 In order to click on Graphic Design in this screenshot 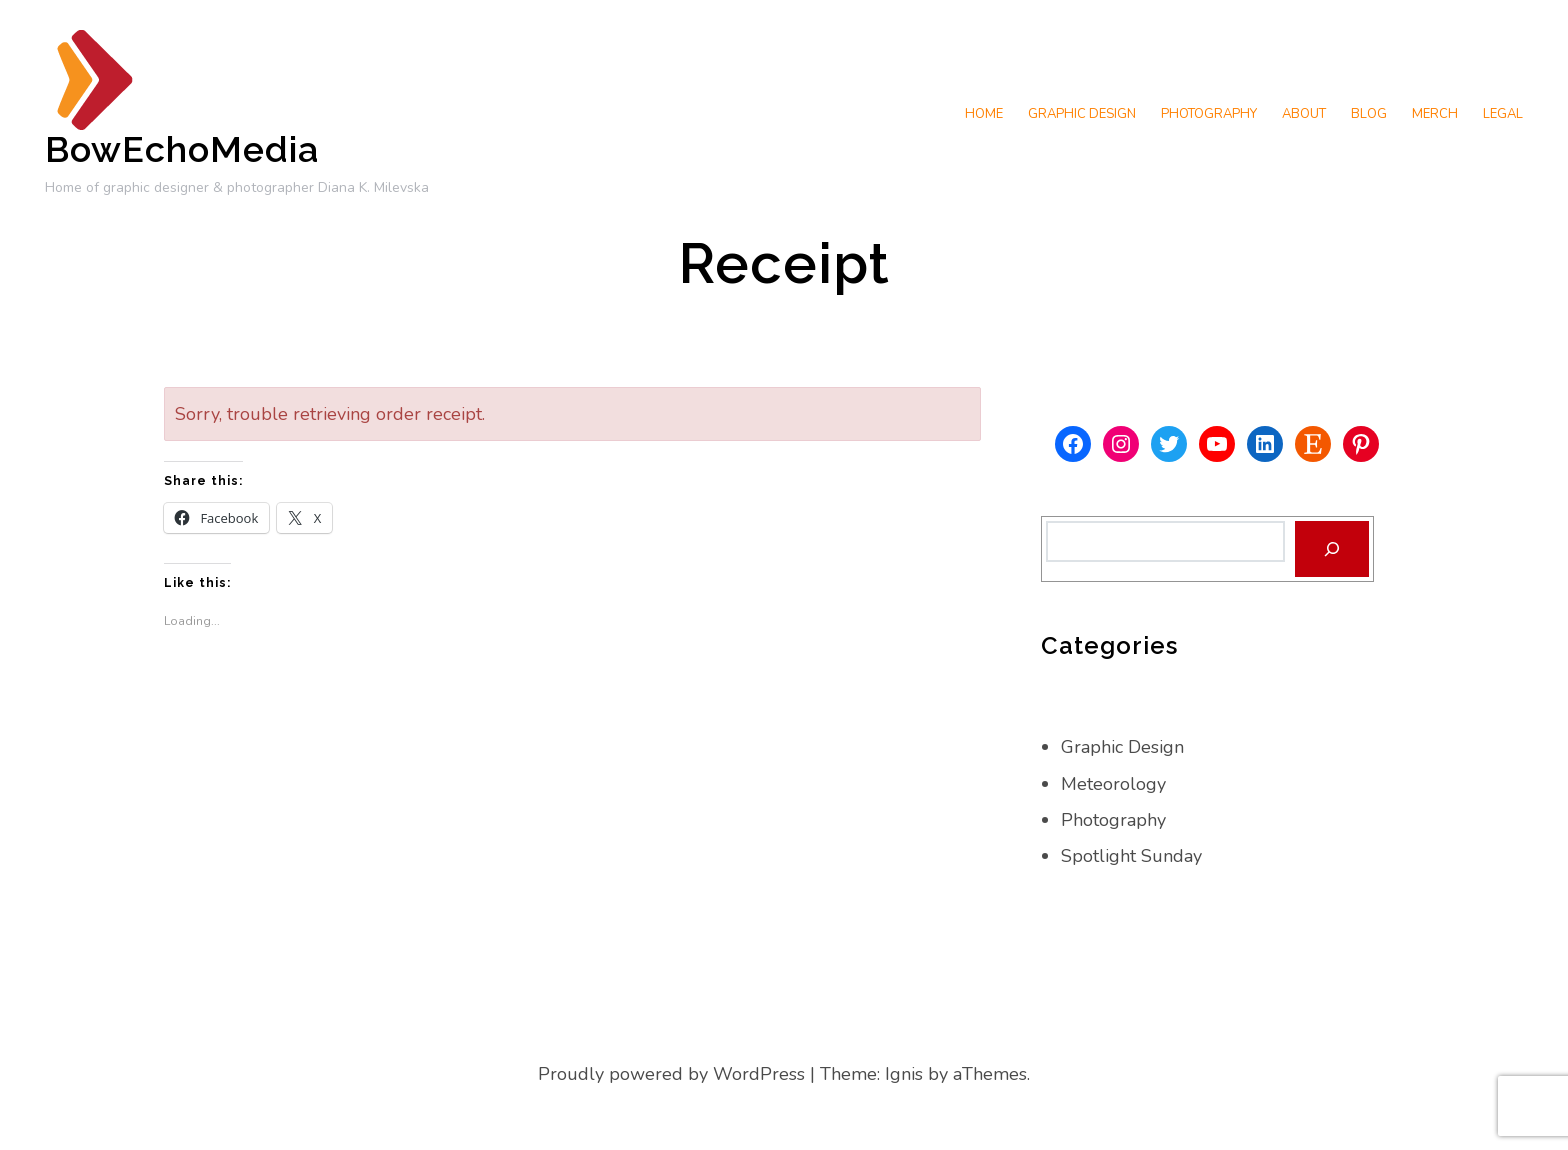, I will do `click(1082, 114)`.